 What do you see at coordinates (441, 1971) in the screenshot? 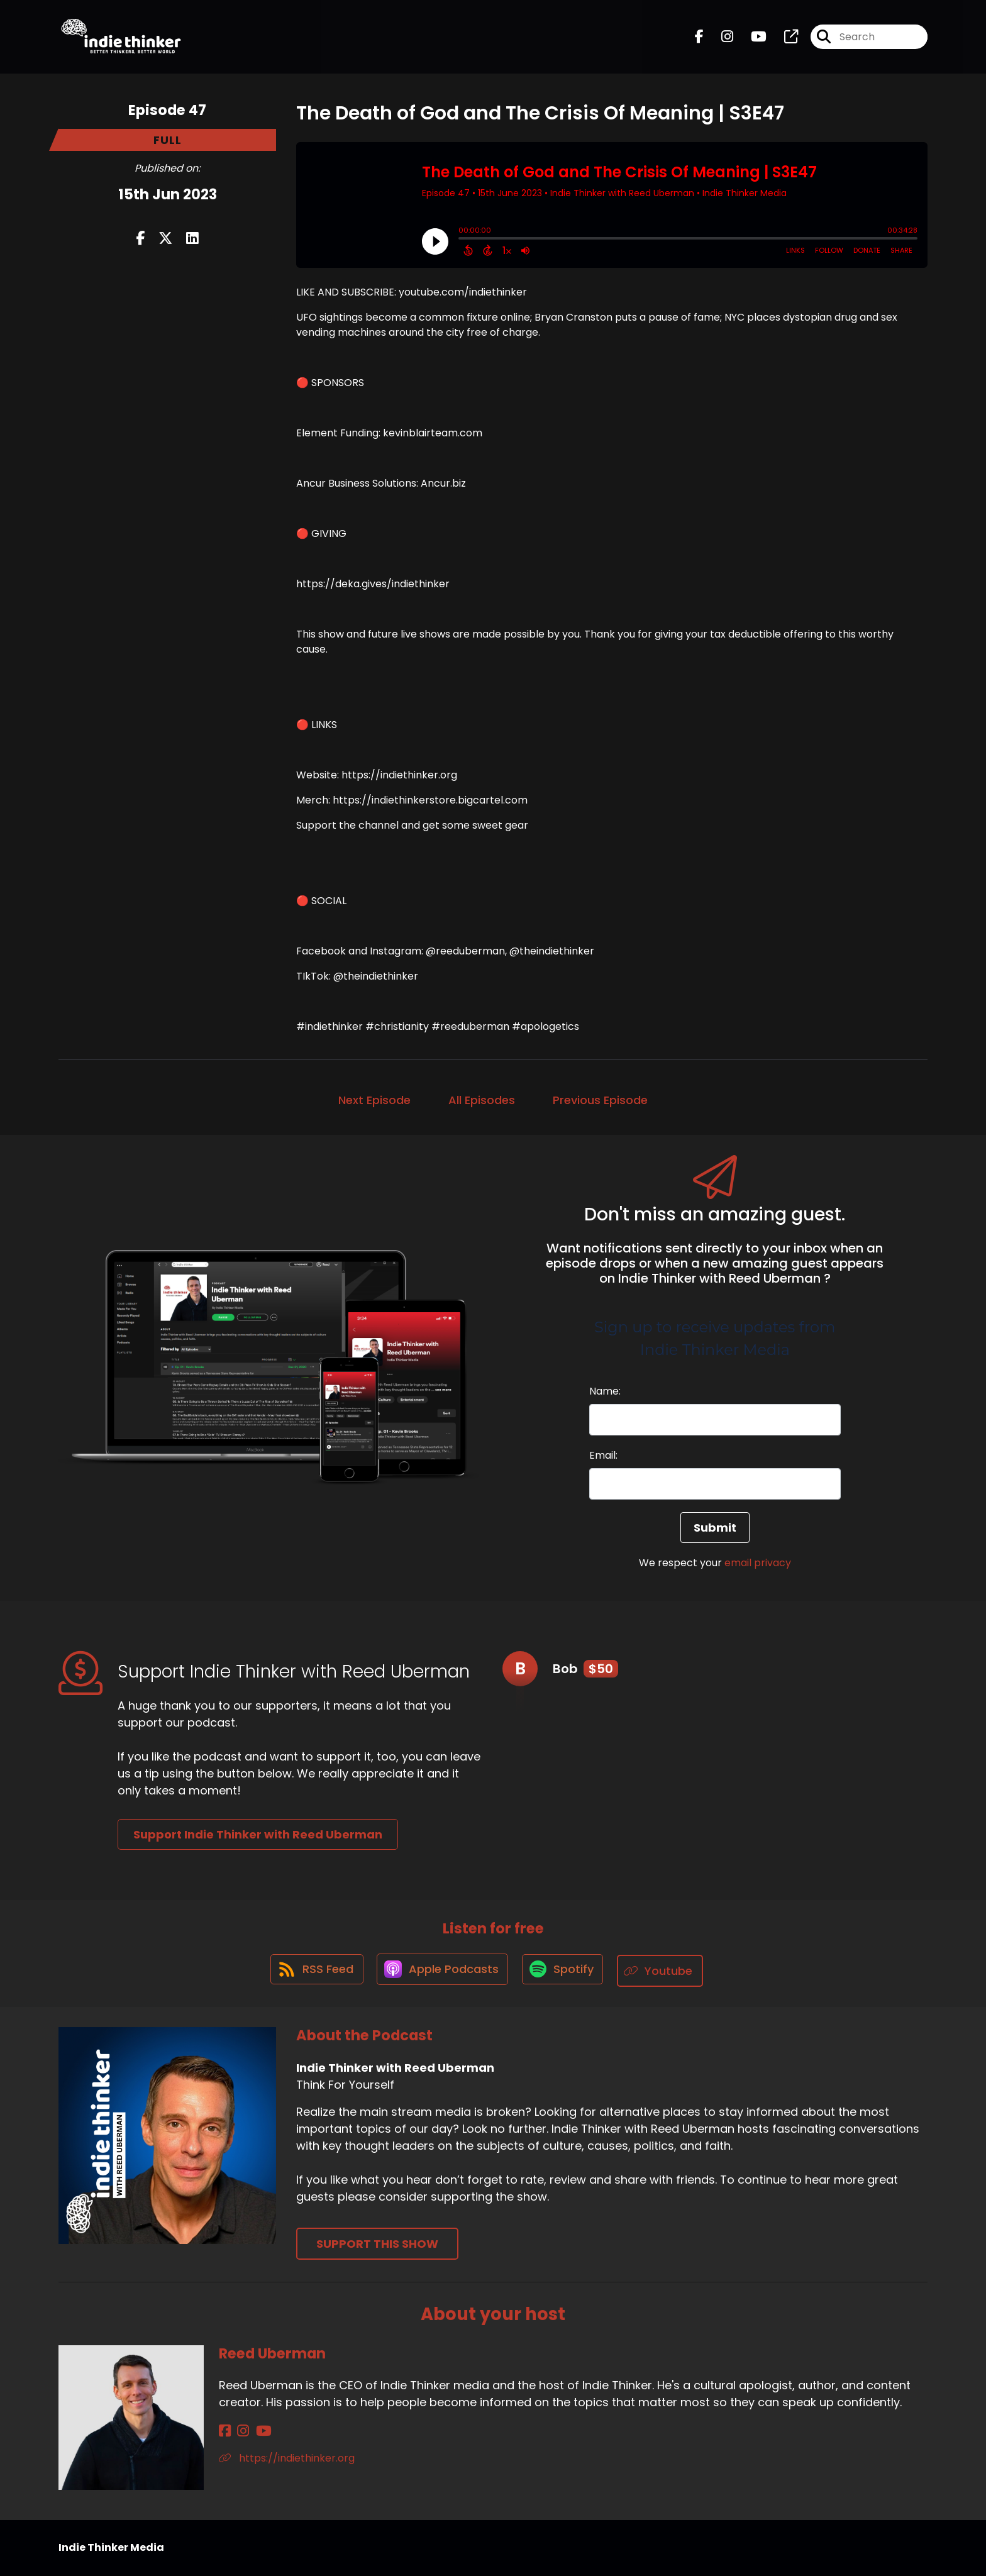
I see `[Listen on Apple Podcasts]` at bounding box center [441, 1971].